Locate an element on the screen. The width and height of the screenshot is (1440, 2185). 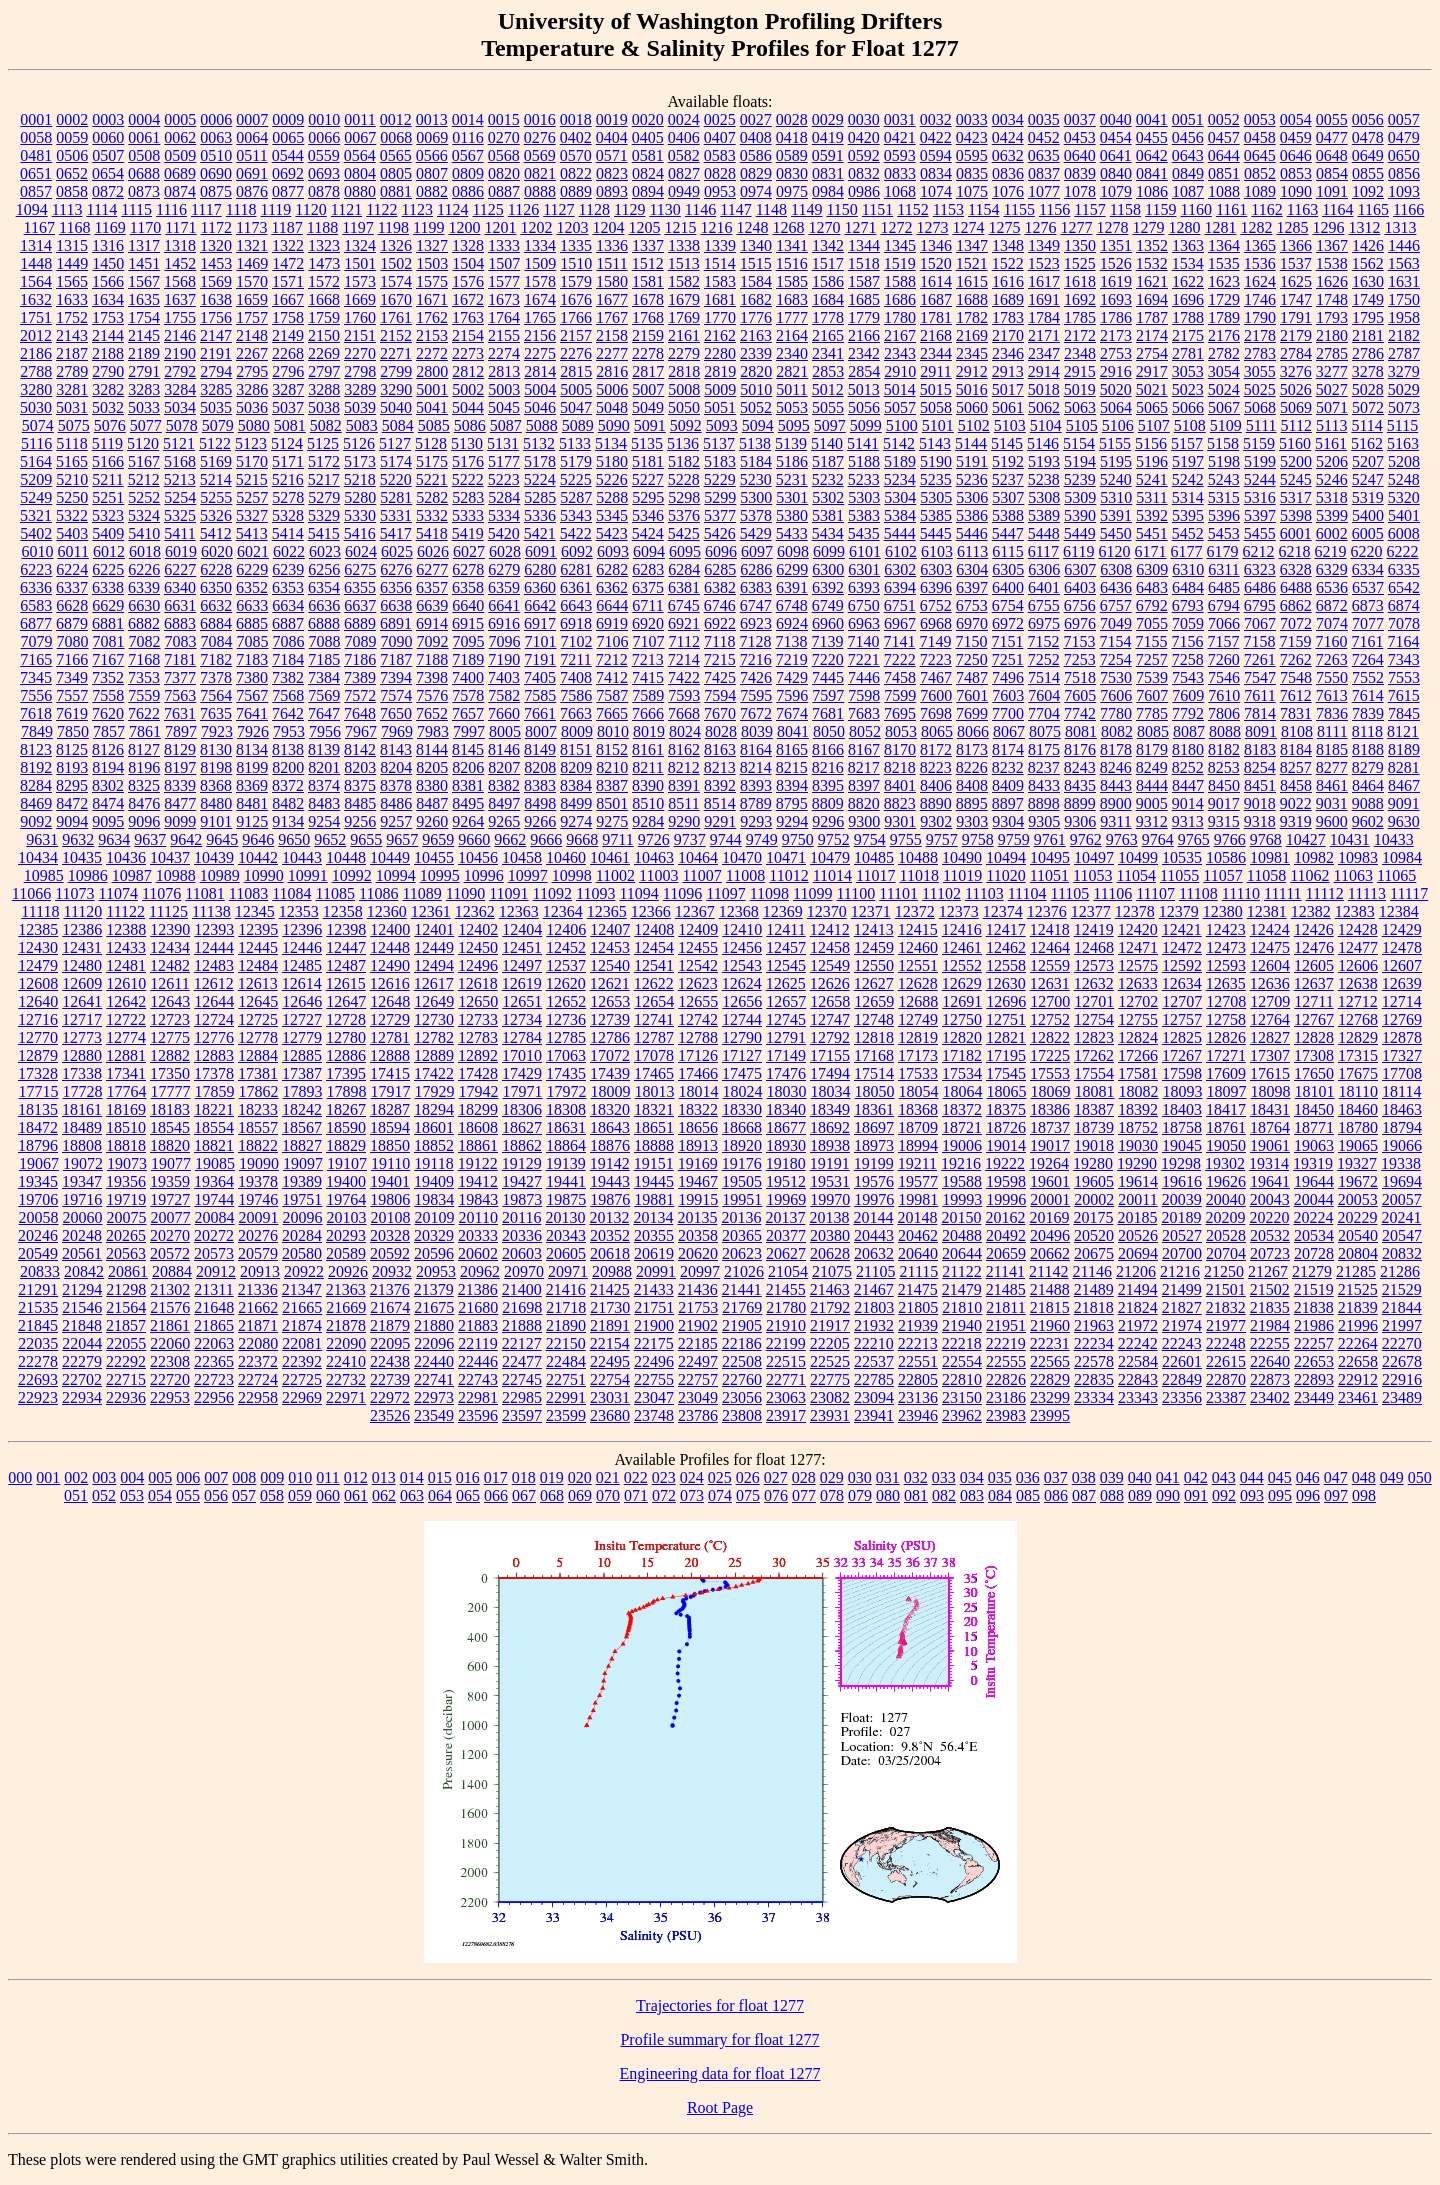
8129 is located at coordinates (180, 749).